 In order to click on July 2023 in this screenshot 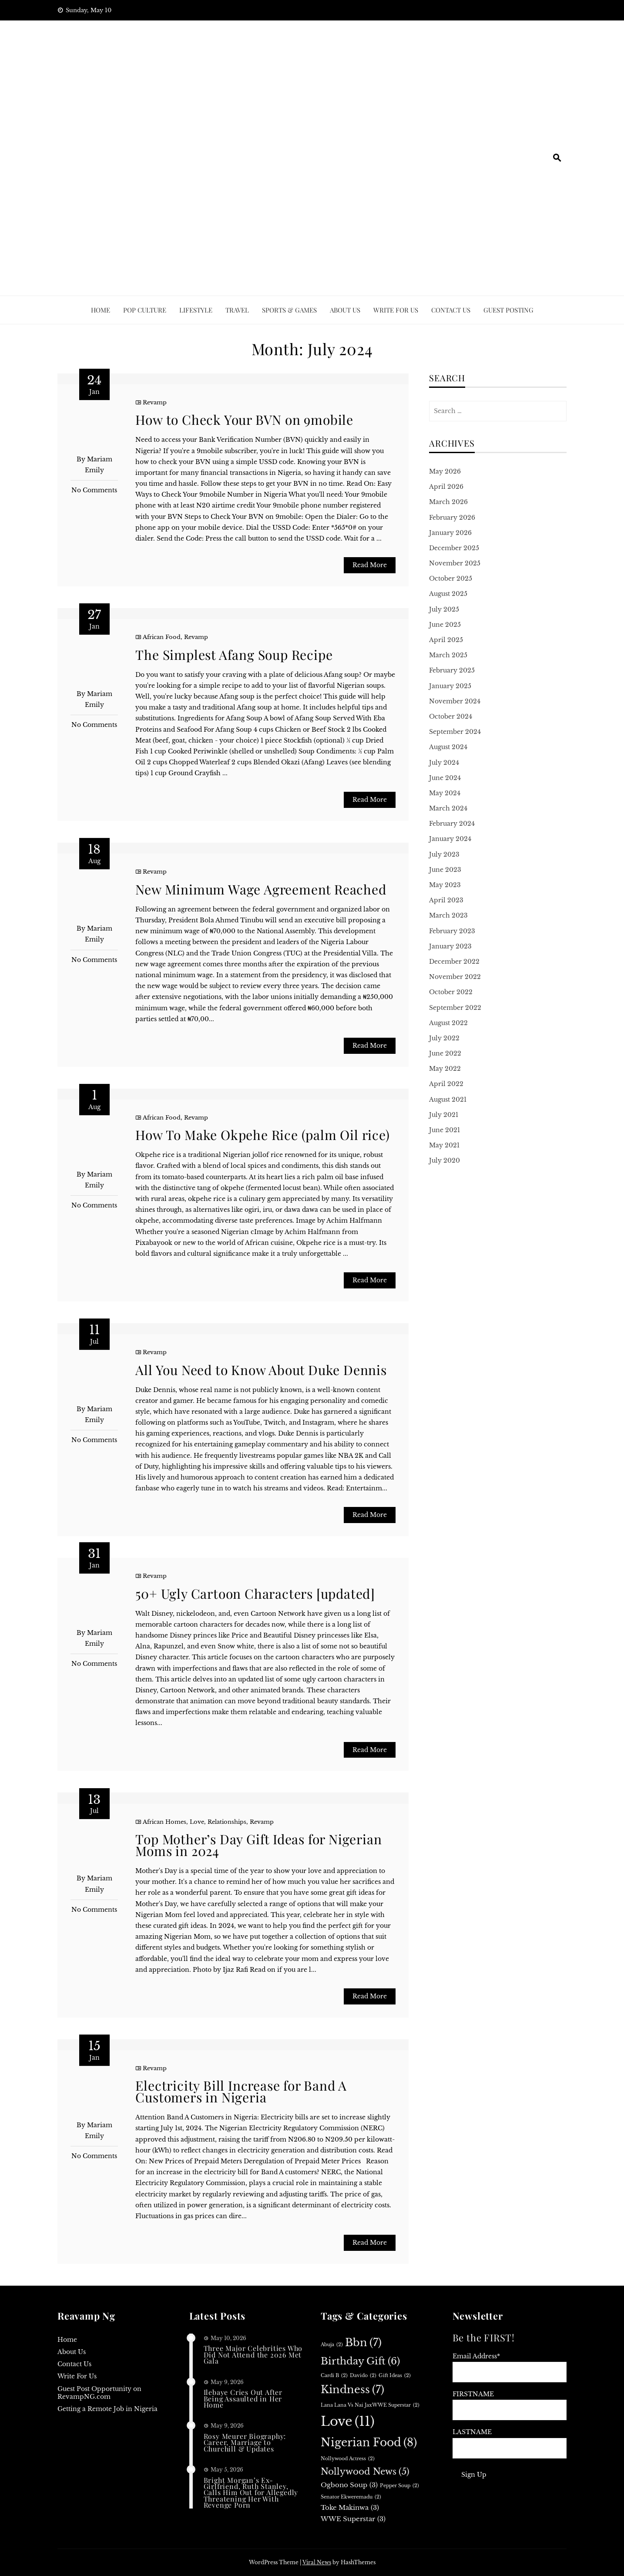, I will do `click(444, 854)`.